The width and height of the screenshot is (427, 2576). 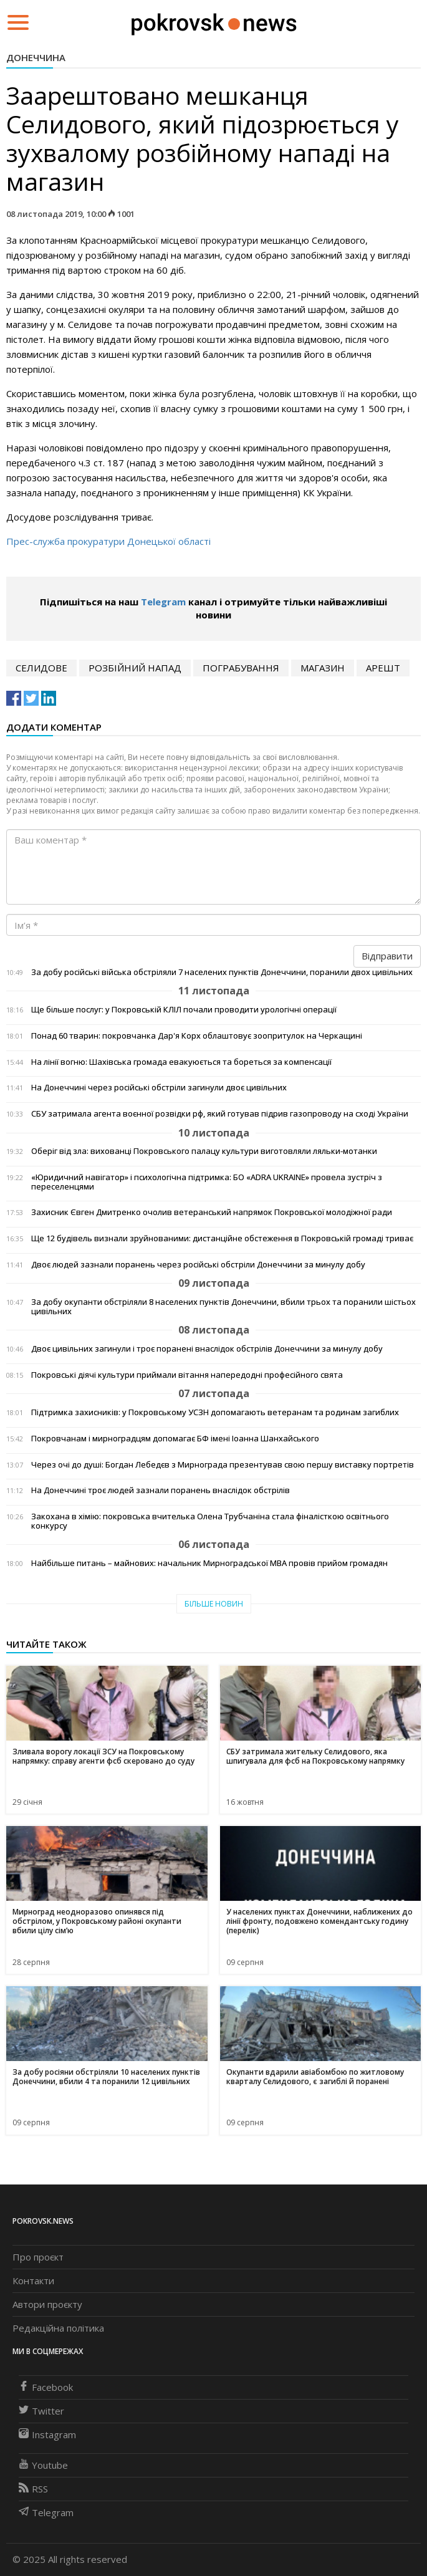 What do you see at coordinates (33, 2280) in the screenshot?
I see `Контакти` at bounding box center [33, 2280].